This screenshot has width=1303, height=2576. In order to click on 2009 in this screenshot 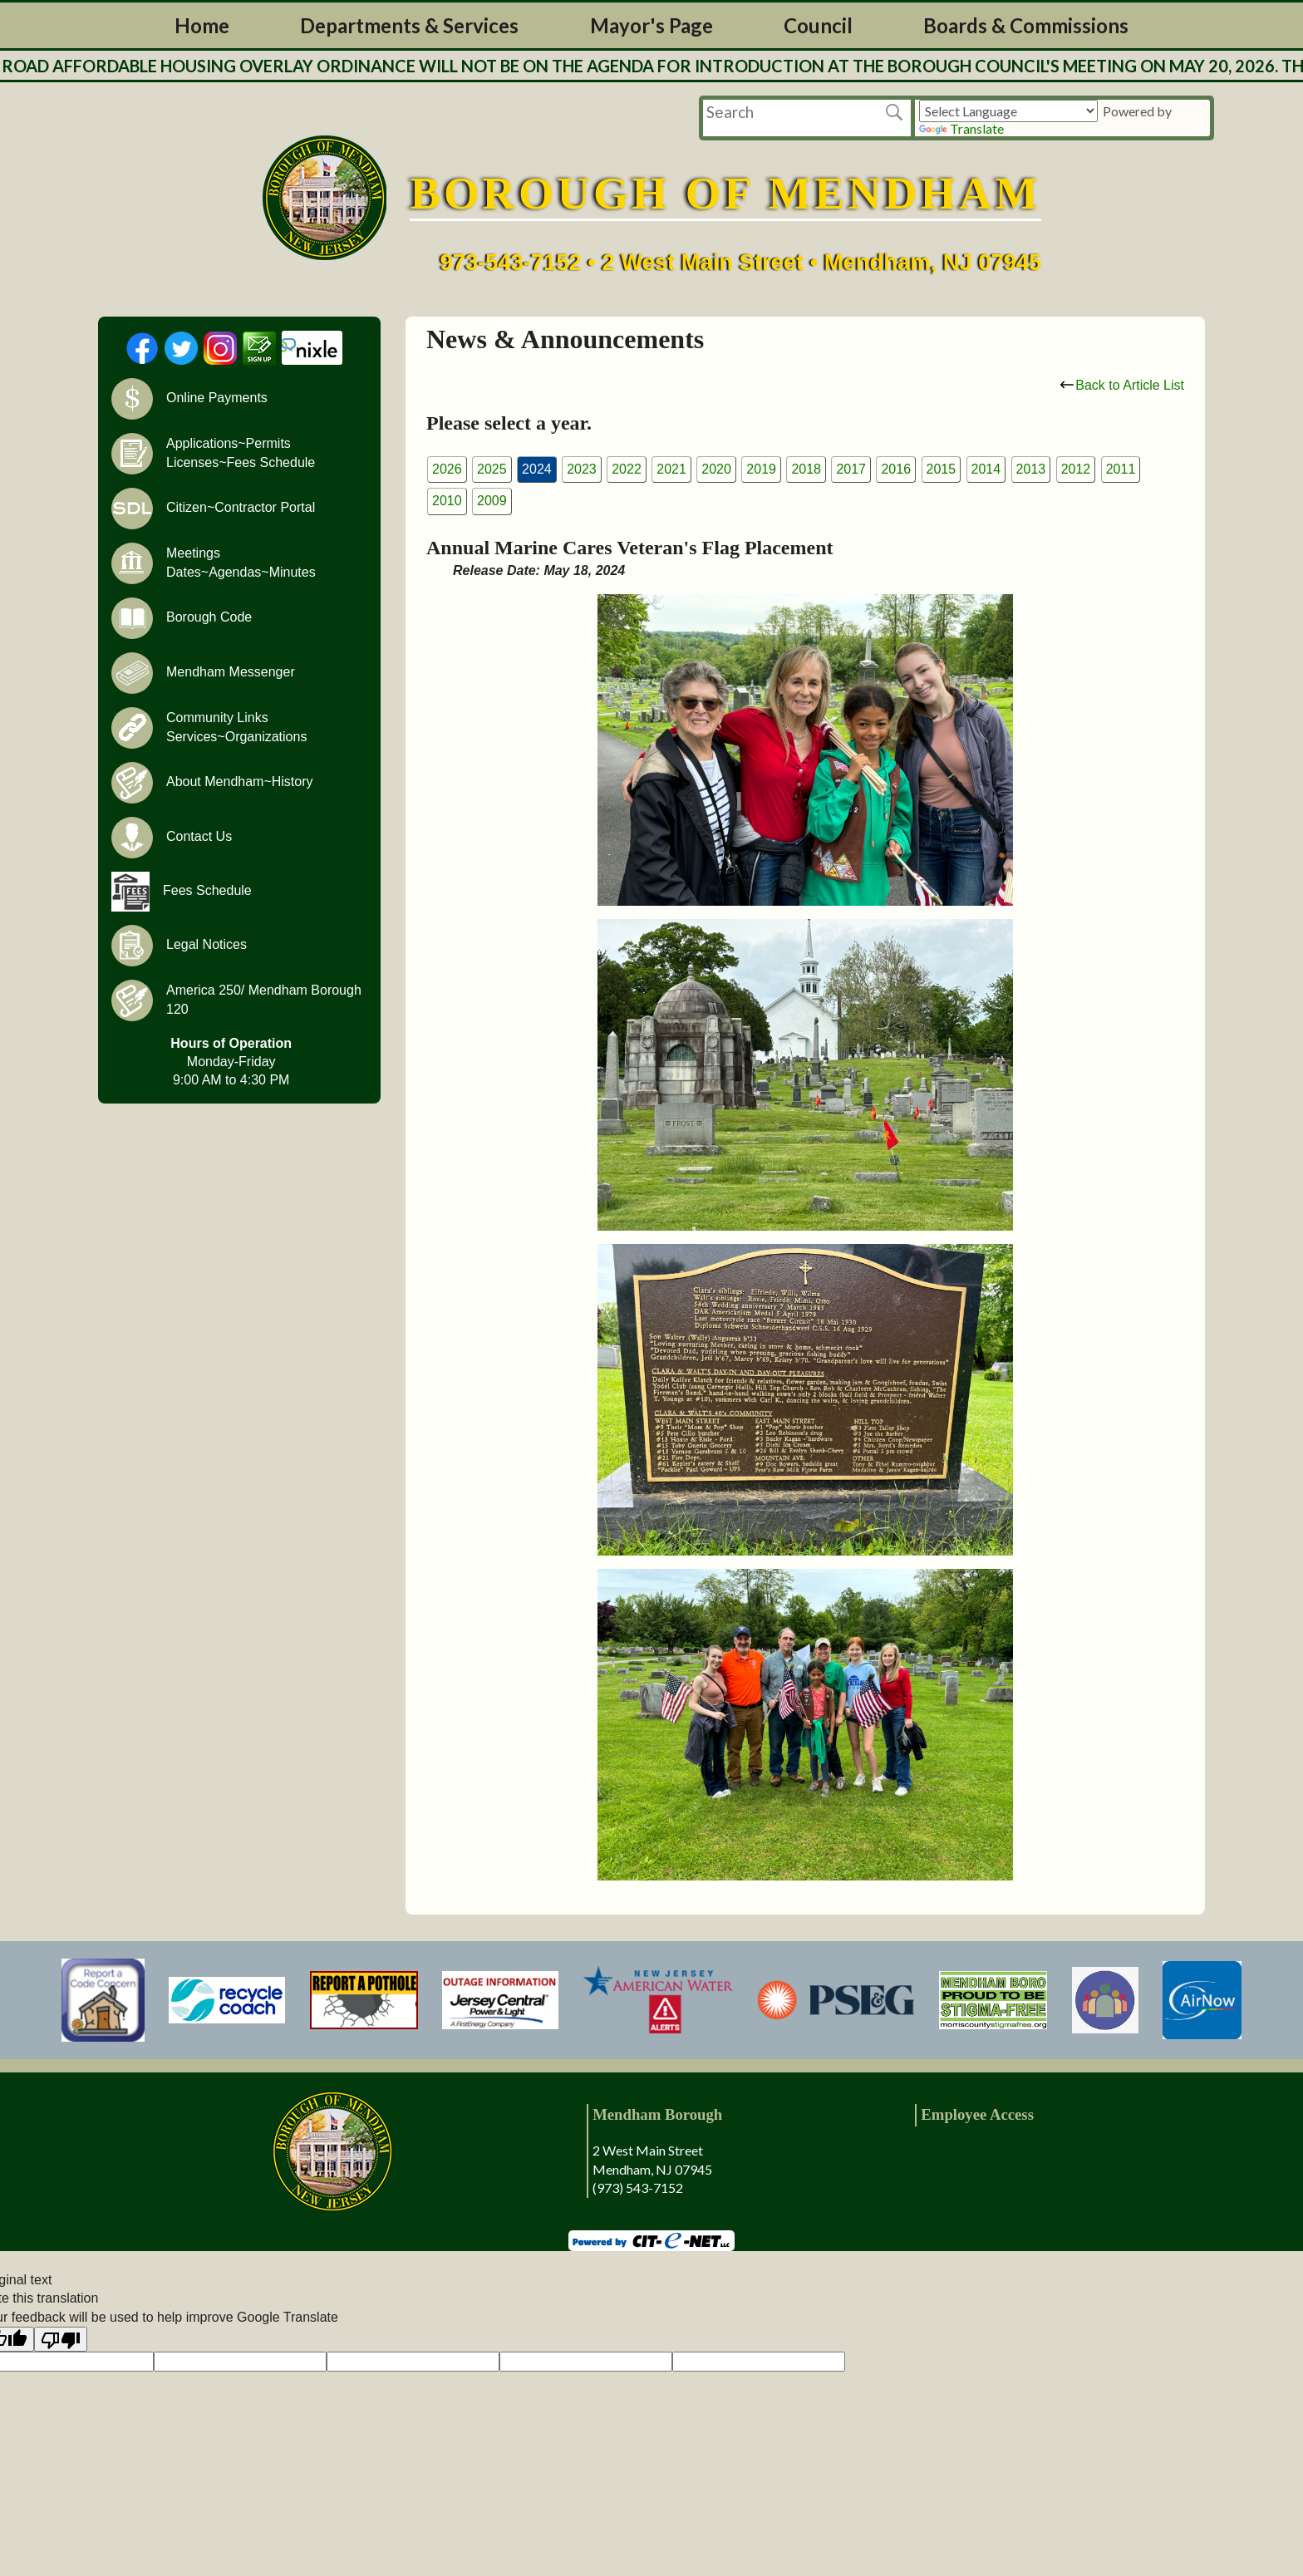, I will do `click(492, 501)`.